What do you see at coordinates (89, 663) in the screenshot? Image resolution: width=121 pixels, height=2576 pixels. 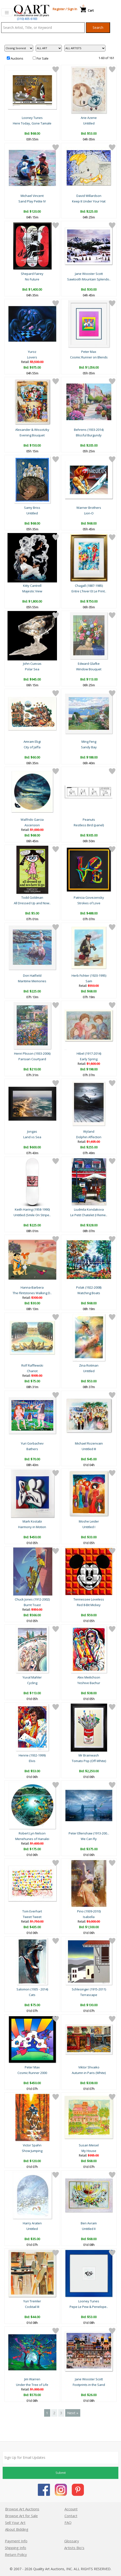 I see `Edward Glafke` at bounding box center [89, 663].